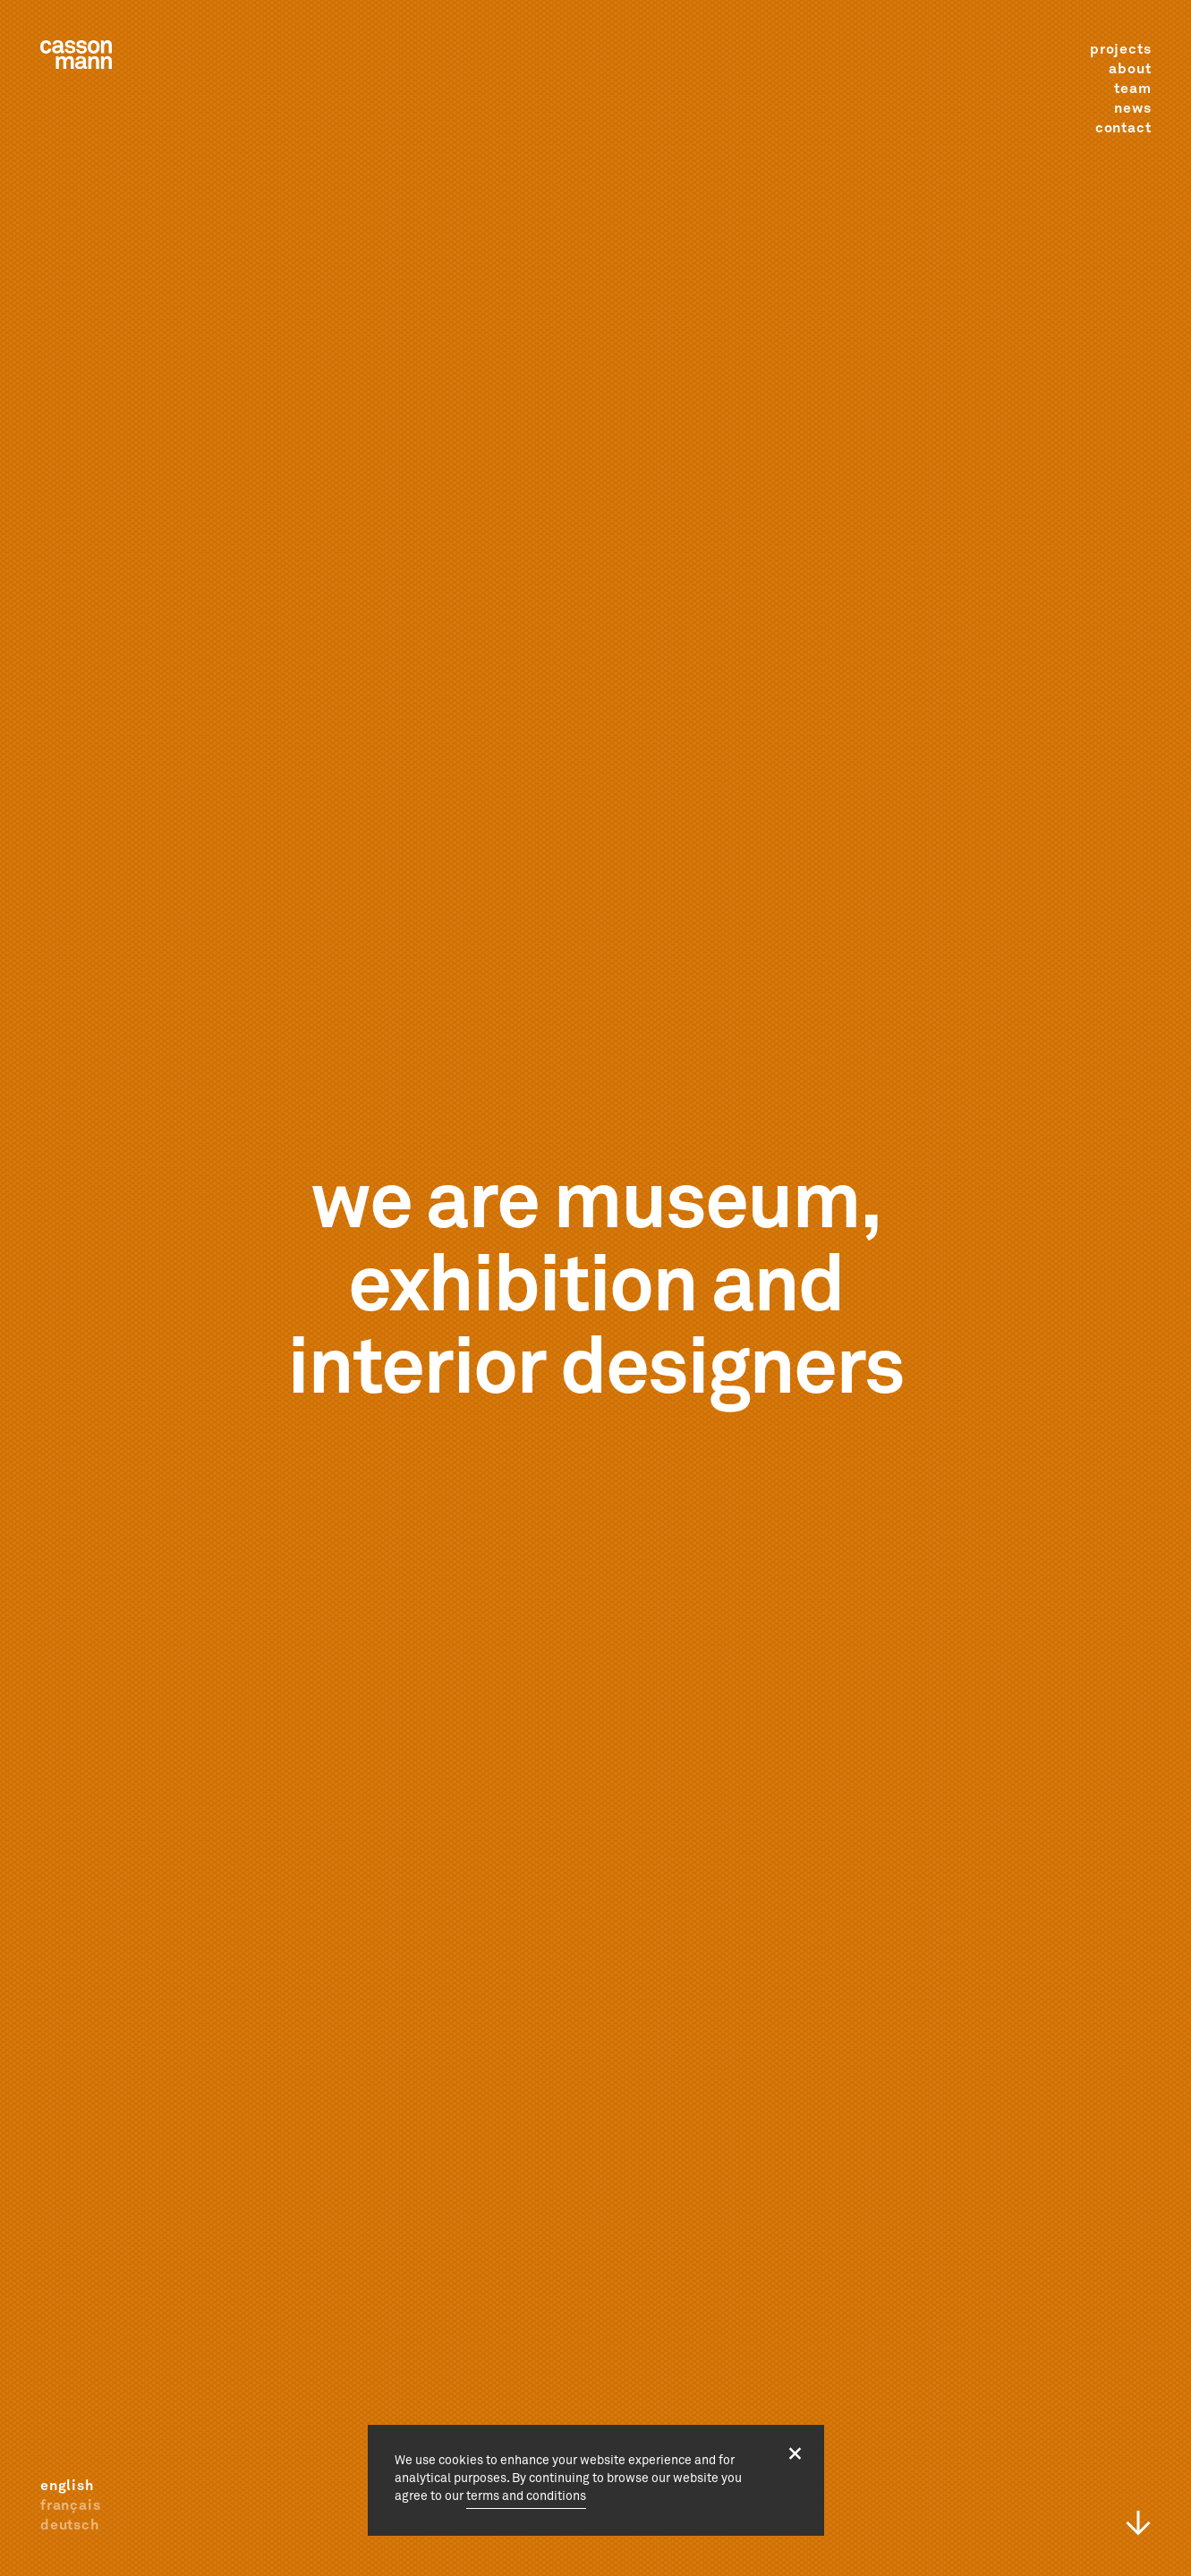 Image resolution: width=1191 pixels, height=2576 pixels. I want to click on news, so click(1132, 108).